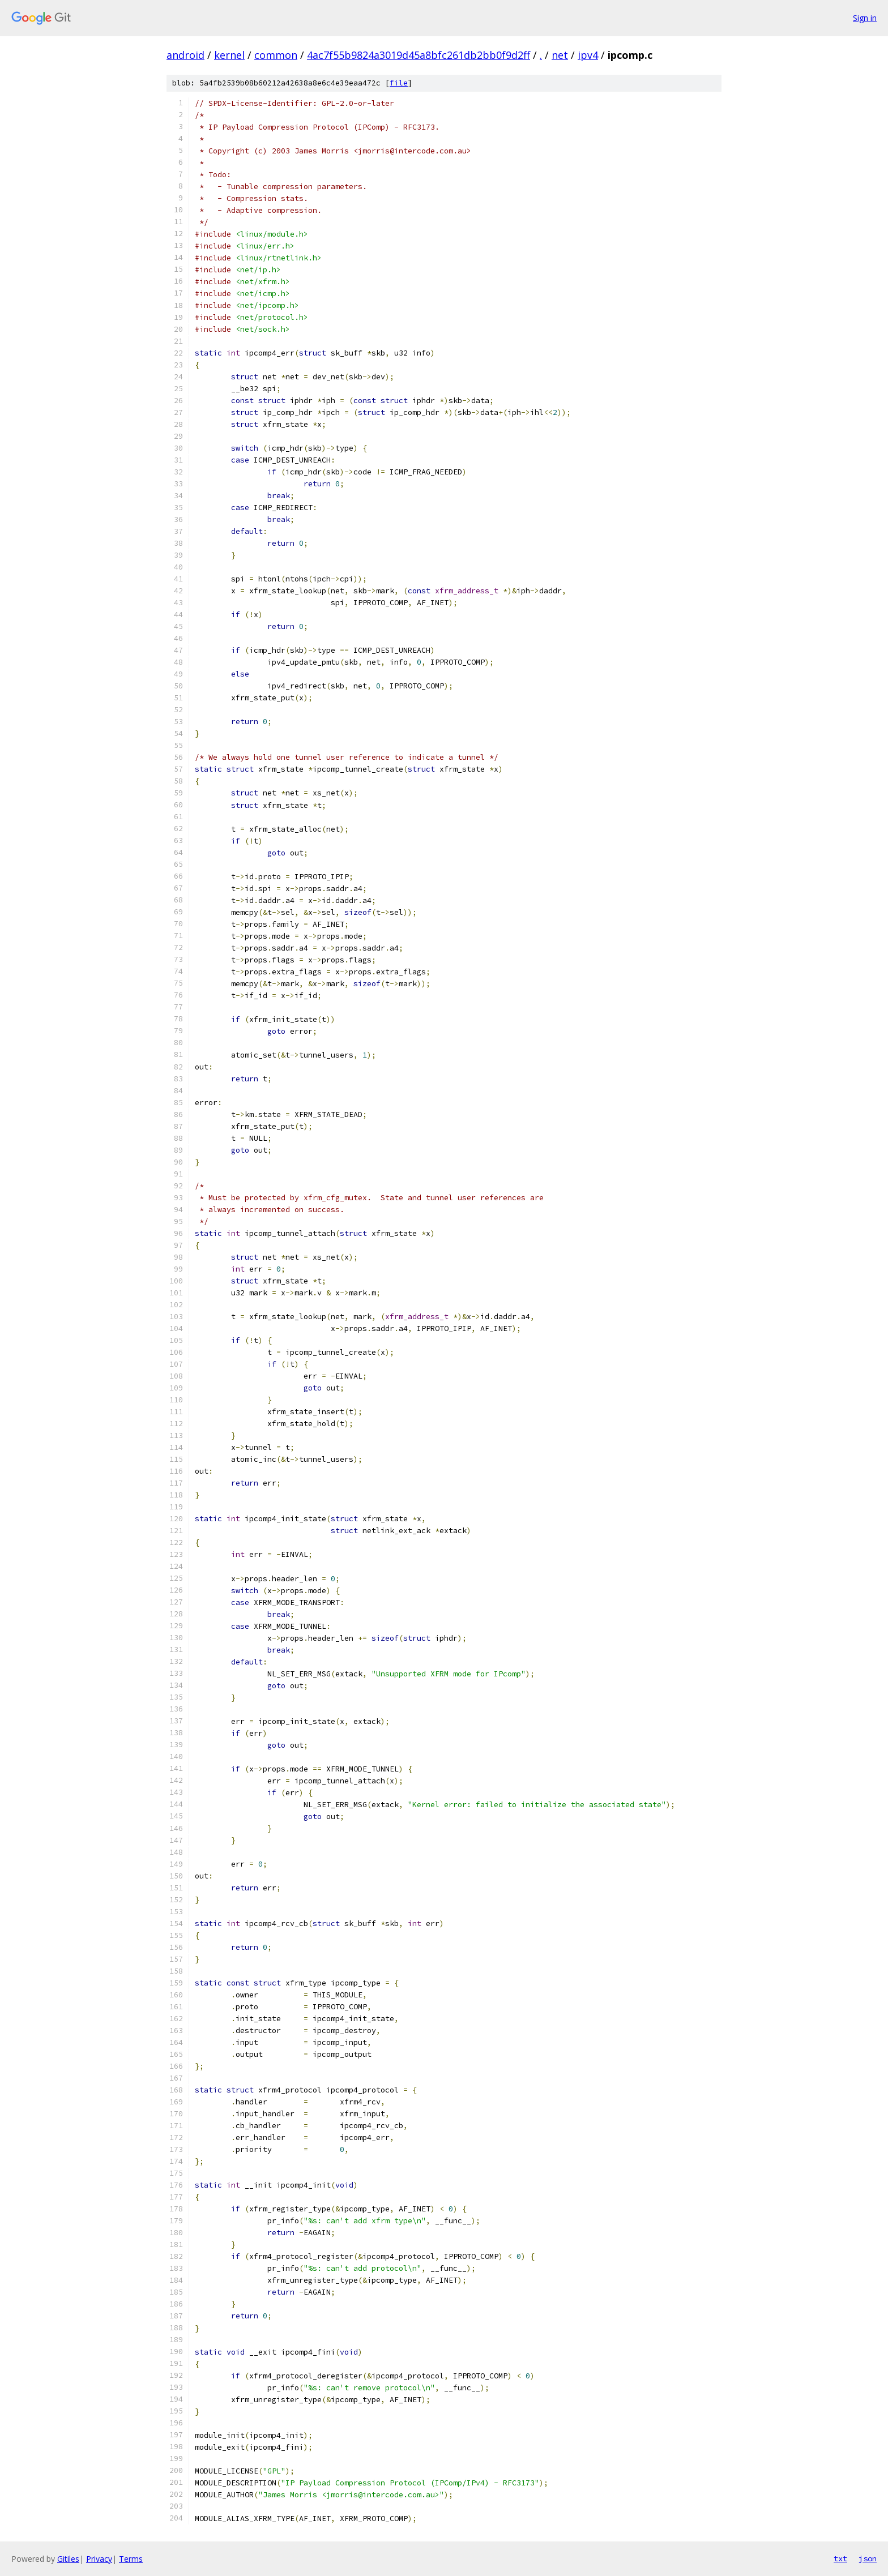  Describe the element at coordinates (131, 2558) in the screenshot. I see `Terms` at that location.